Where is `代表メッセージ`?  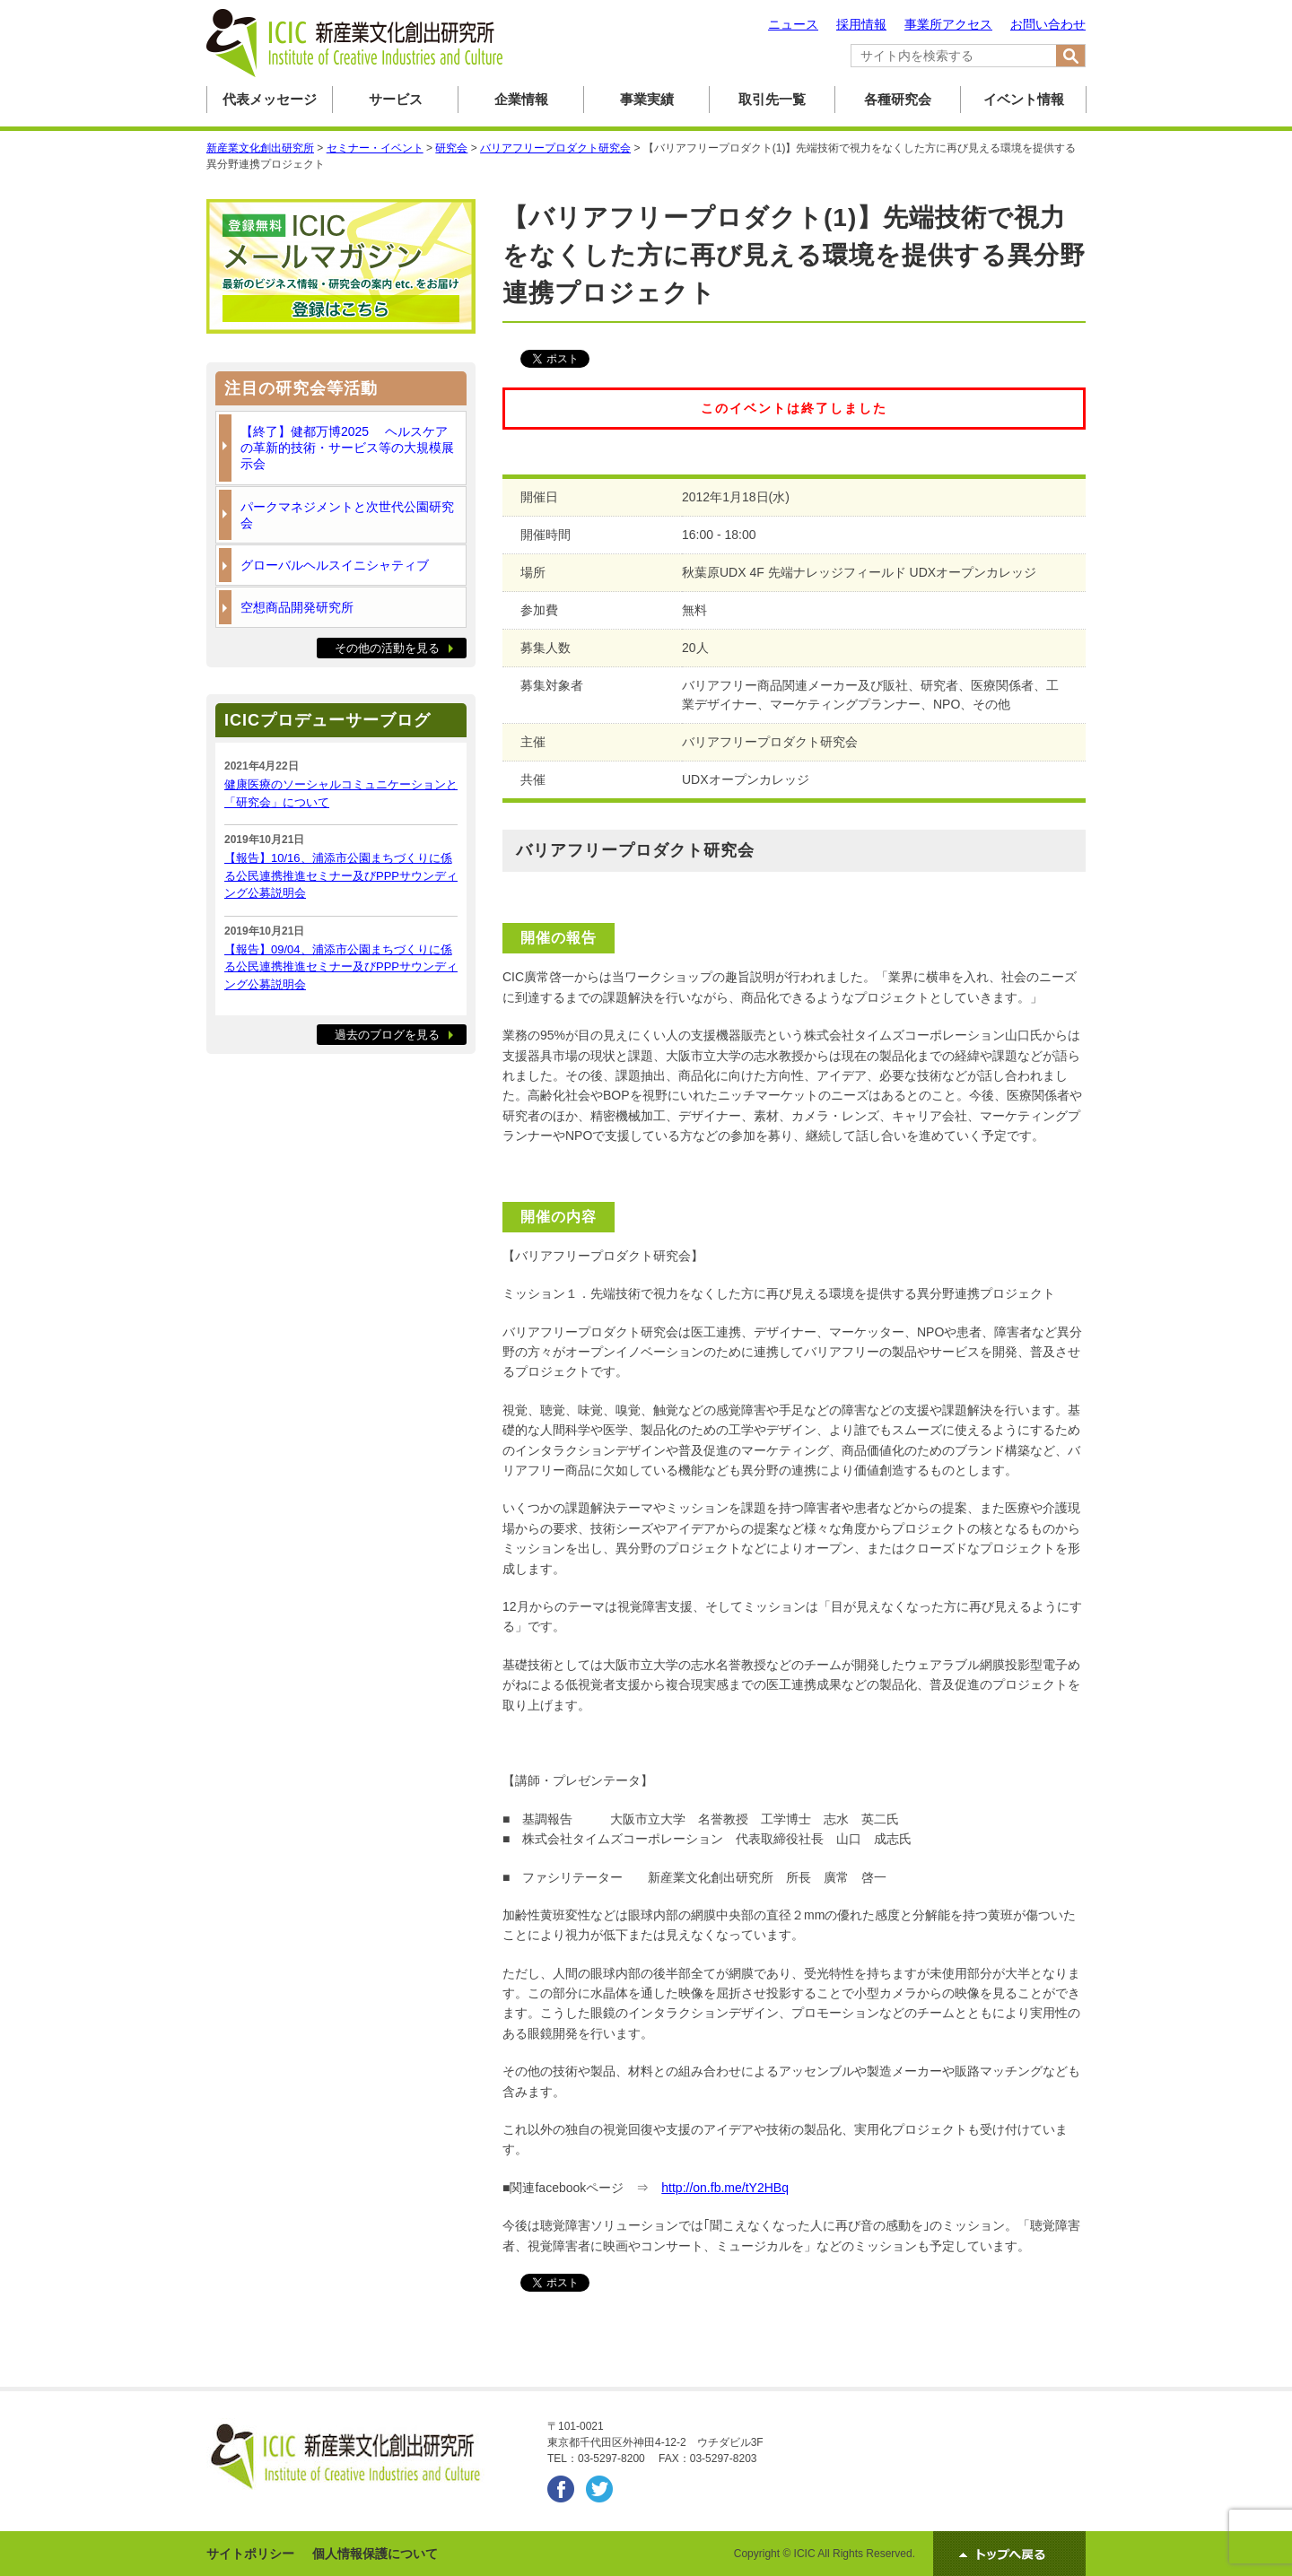
代表メッセージ is located at coordinates (270, 99).